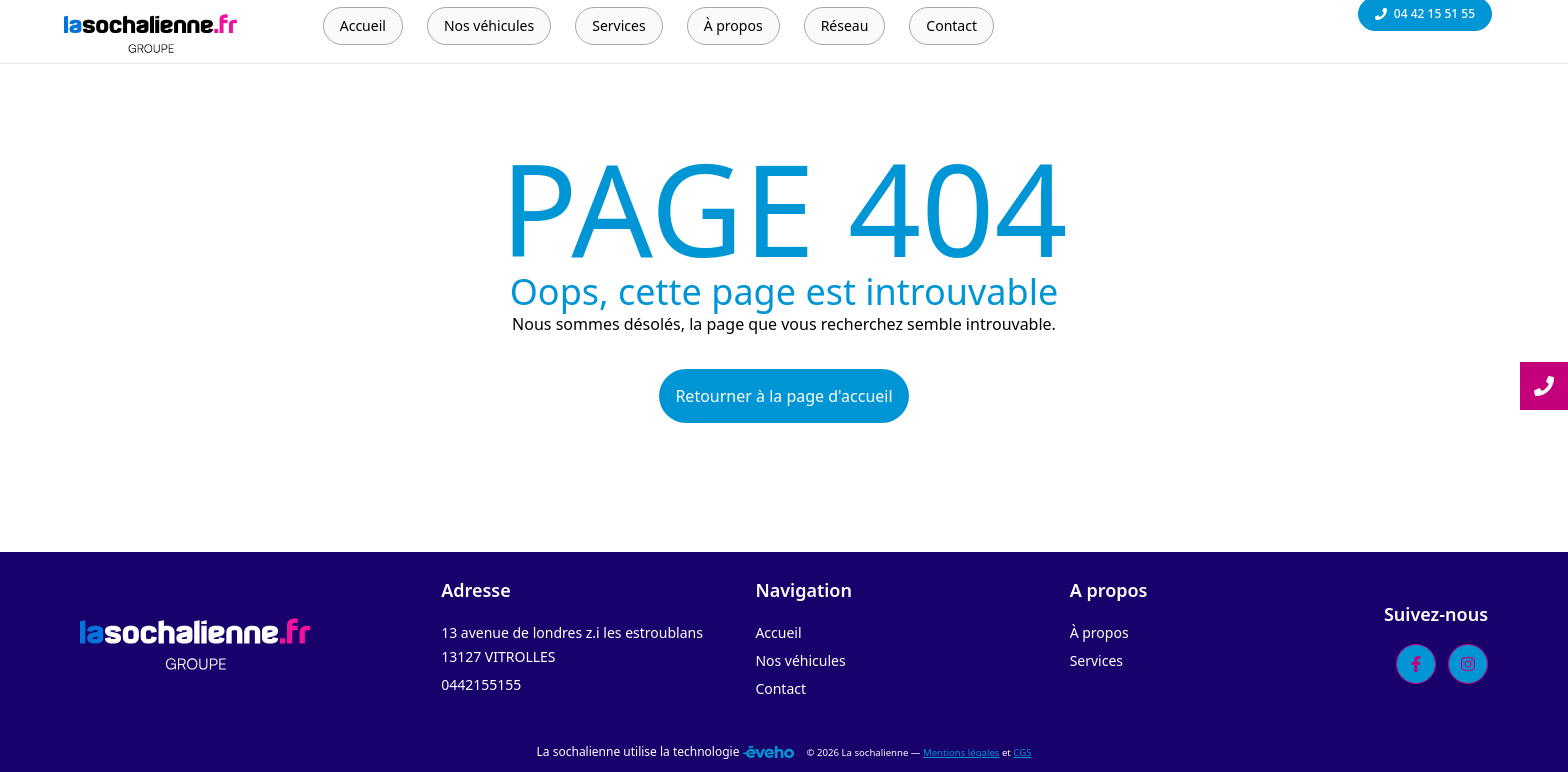  What do you see at coordinates (1022, 752) in the screenshot?
I see `CGS` at bounding box center [1022, 752].